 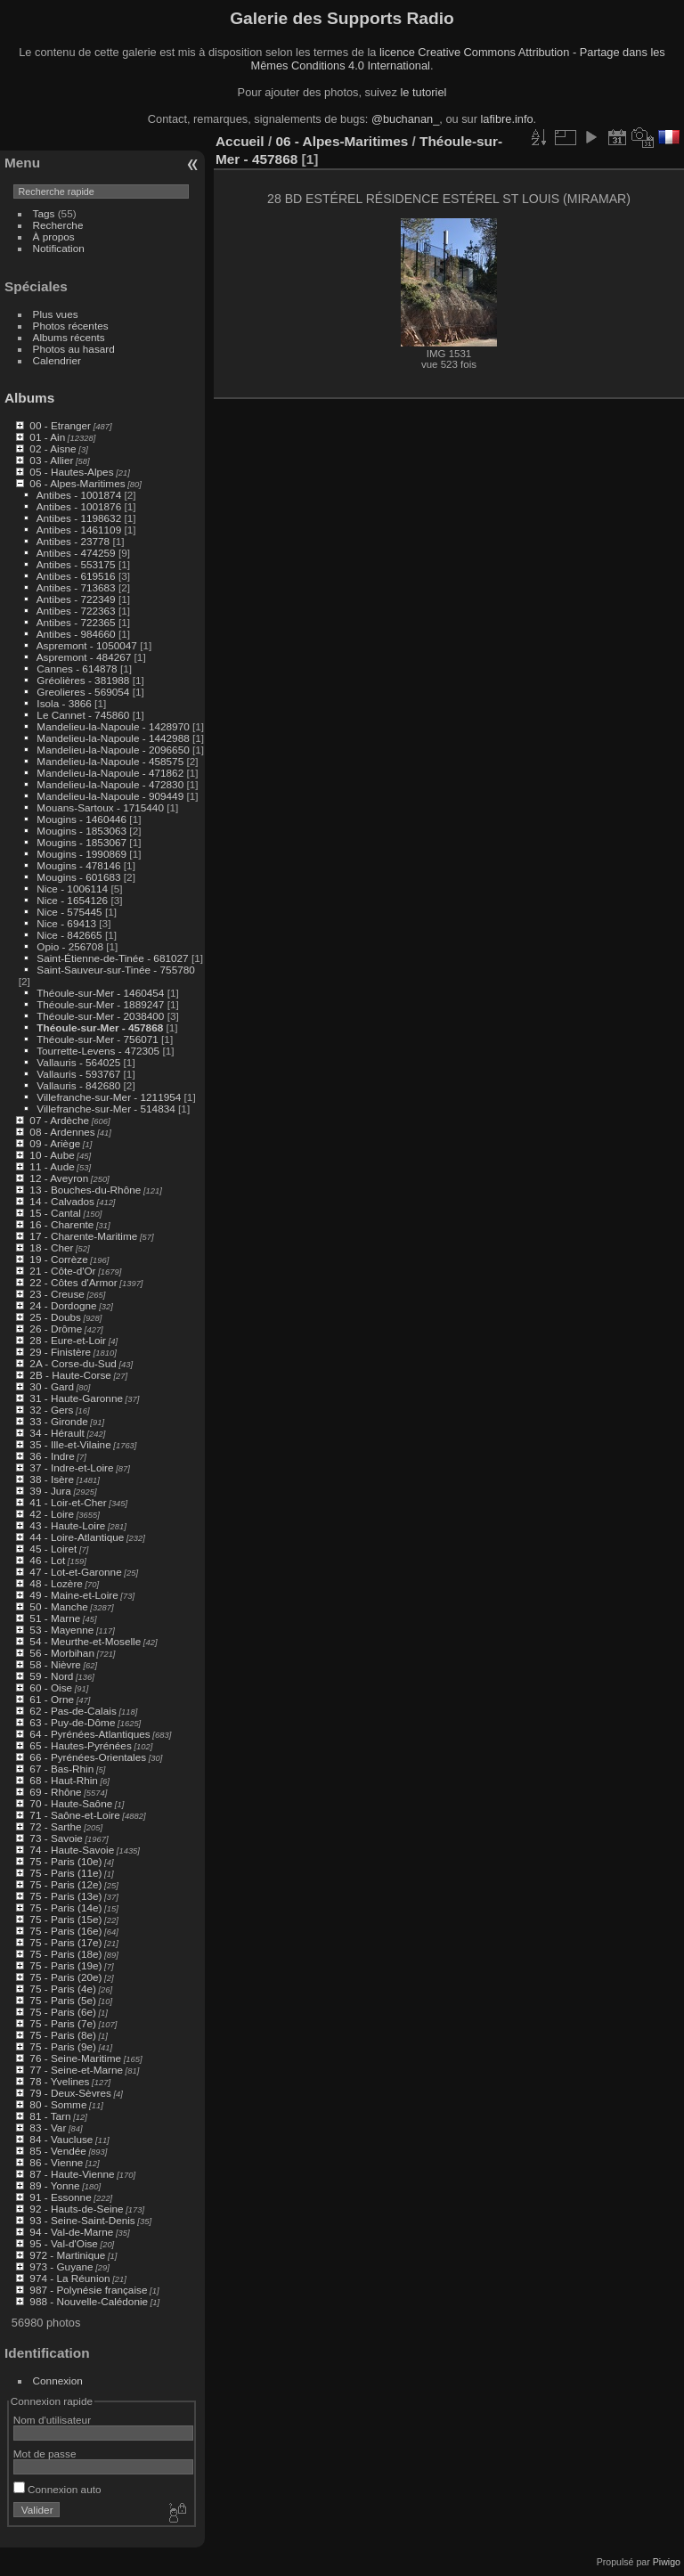 What do you see at coordinates (75, 1571) in the screenshot?
I see `47 - Lot-et-Garonne` at bounding box center [75, 1571].